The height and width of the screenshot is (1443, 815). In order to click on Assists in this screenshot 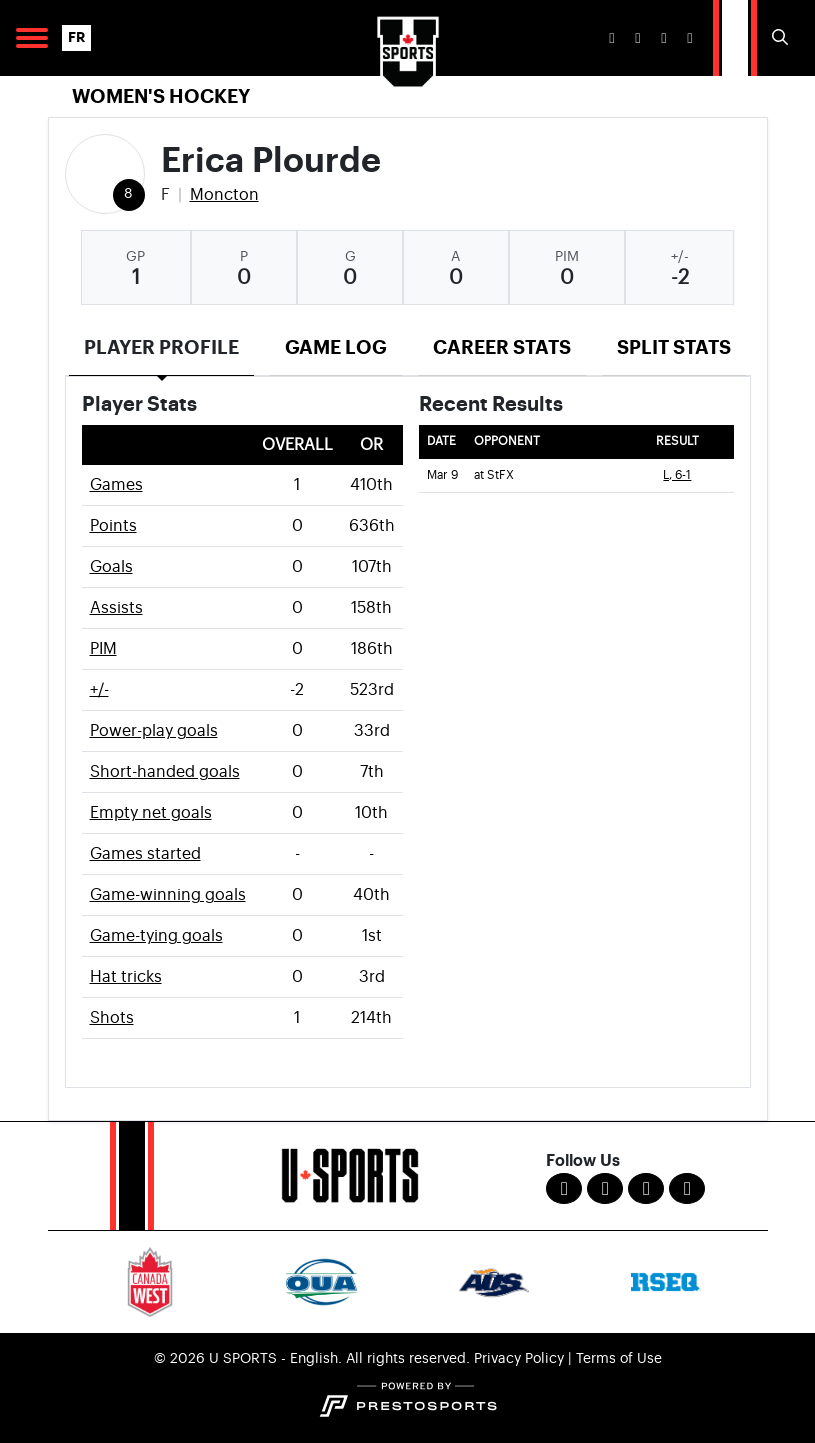, I will do `click(116, 608)`.